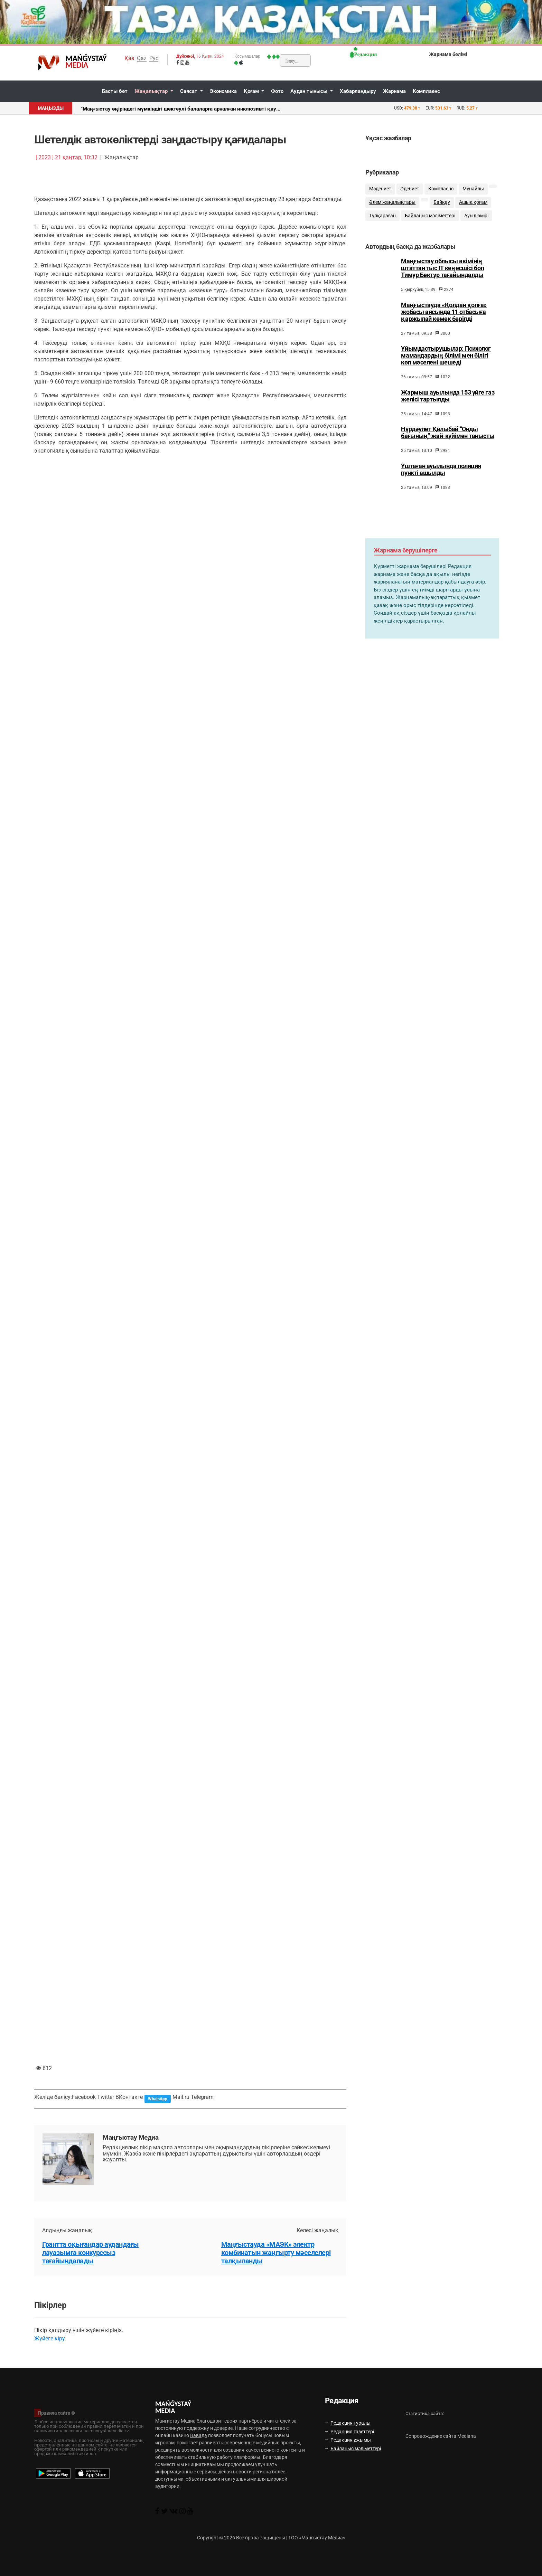  Describe the element at coordinates (380, 189) in the screenshot. I see `Мәдениет` at that location.